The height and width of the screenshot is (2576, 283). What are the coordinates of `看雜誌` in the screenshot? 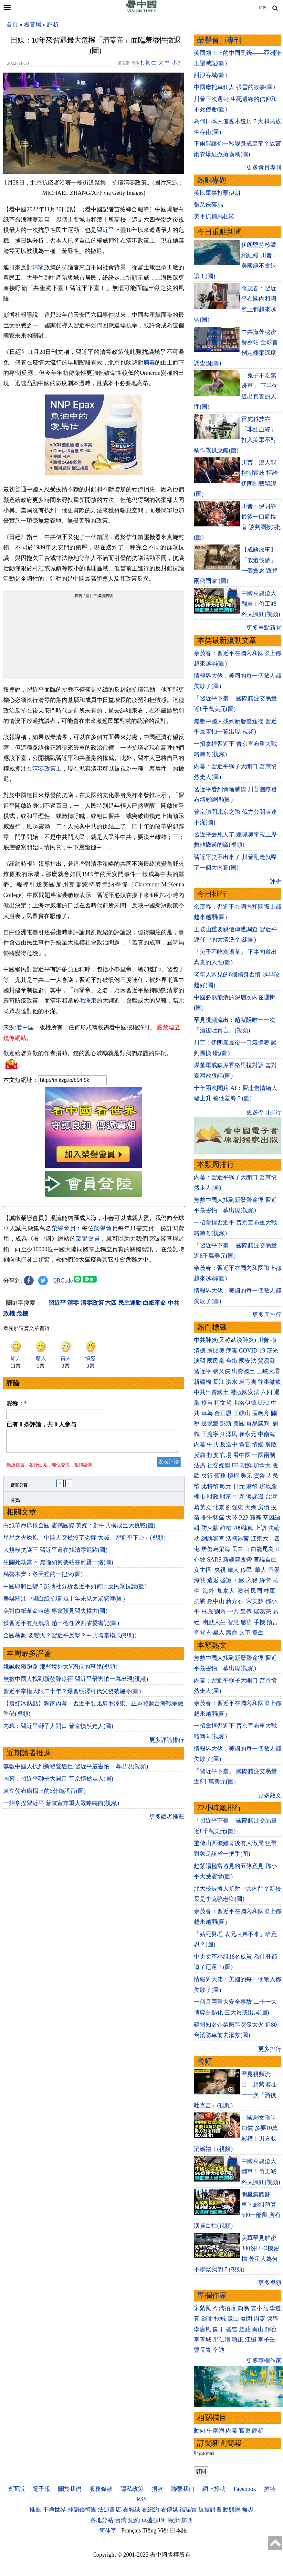 It's located at (131, 2509).